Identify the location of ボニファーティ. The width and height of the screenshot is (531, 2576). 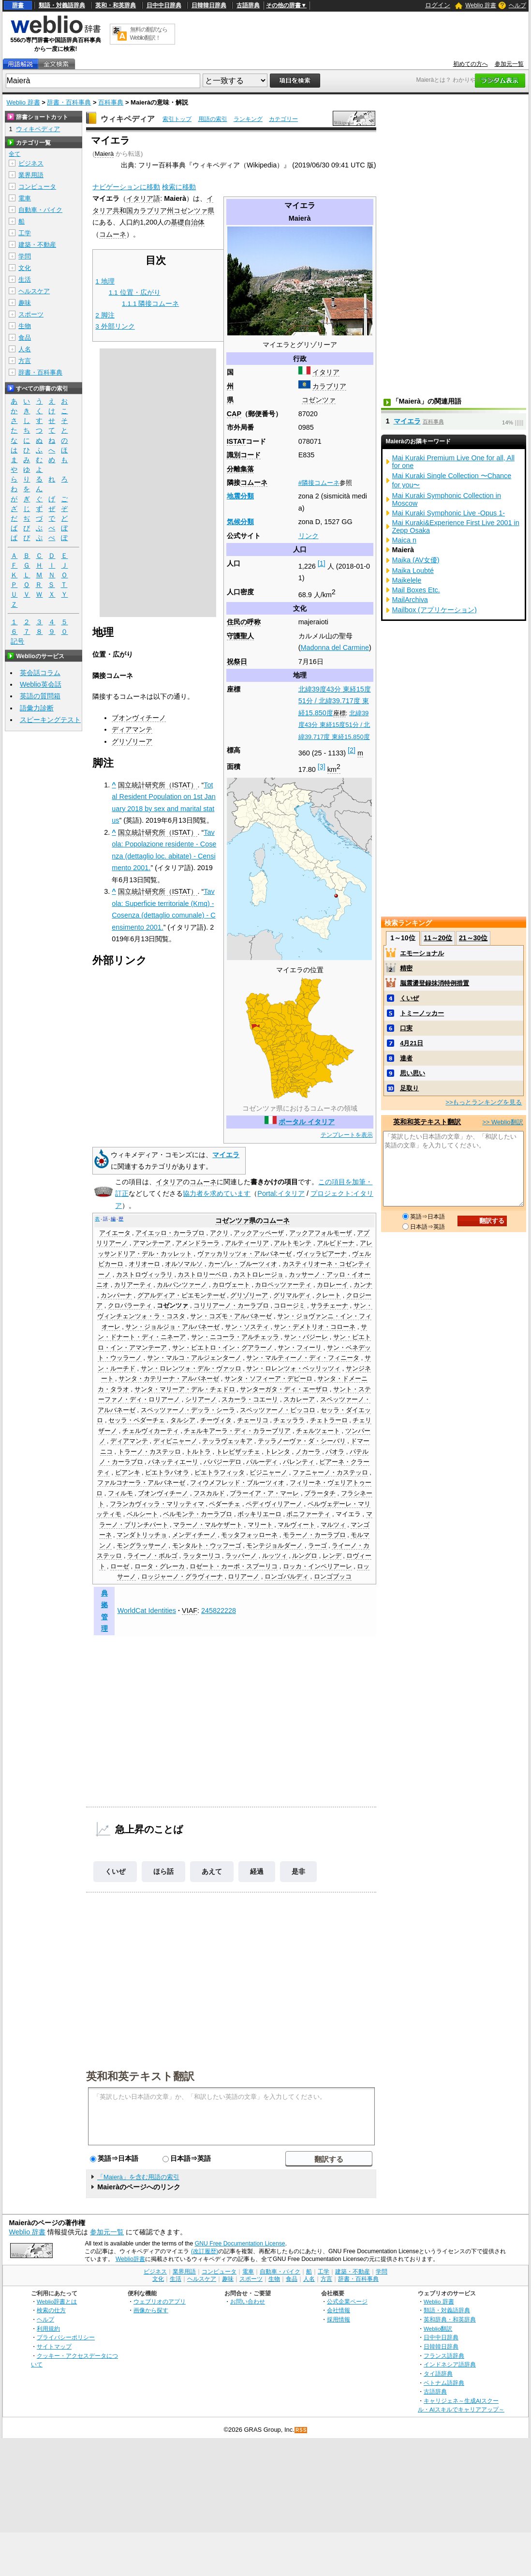
(308, 1514).